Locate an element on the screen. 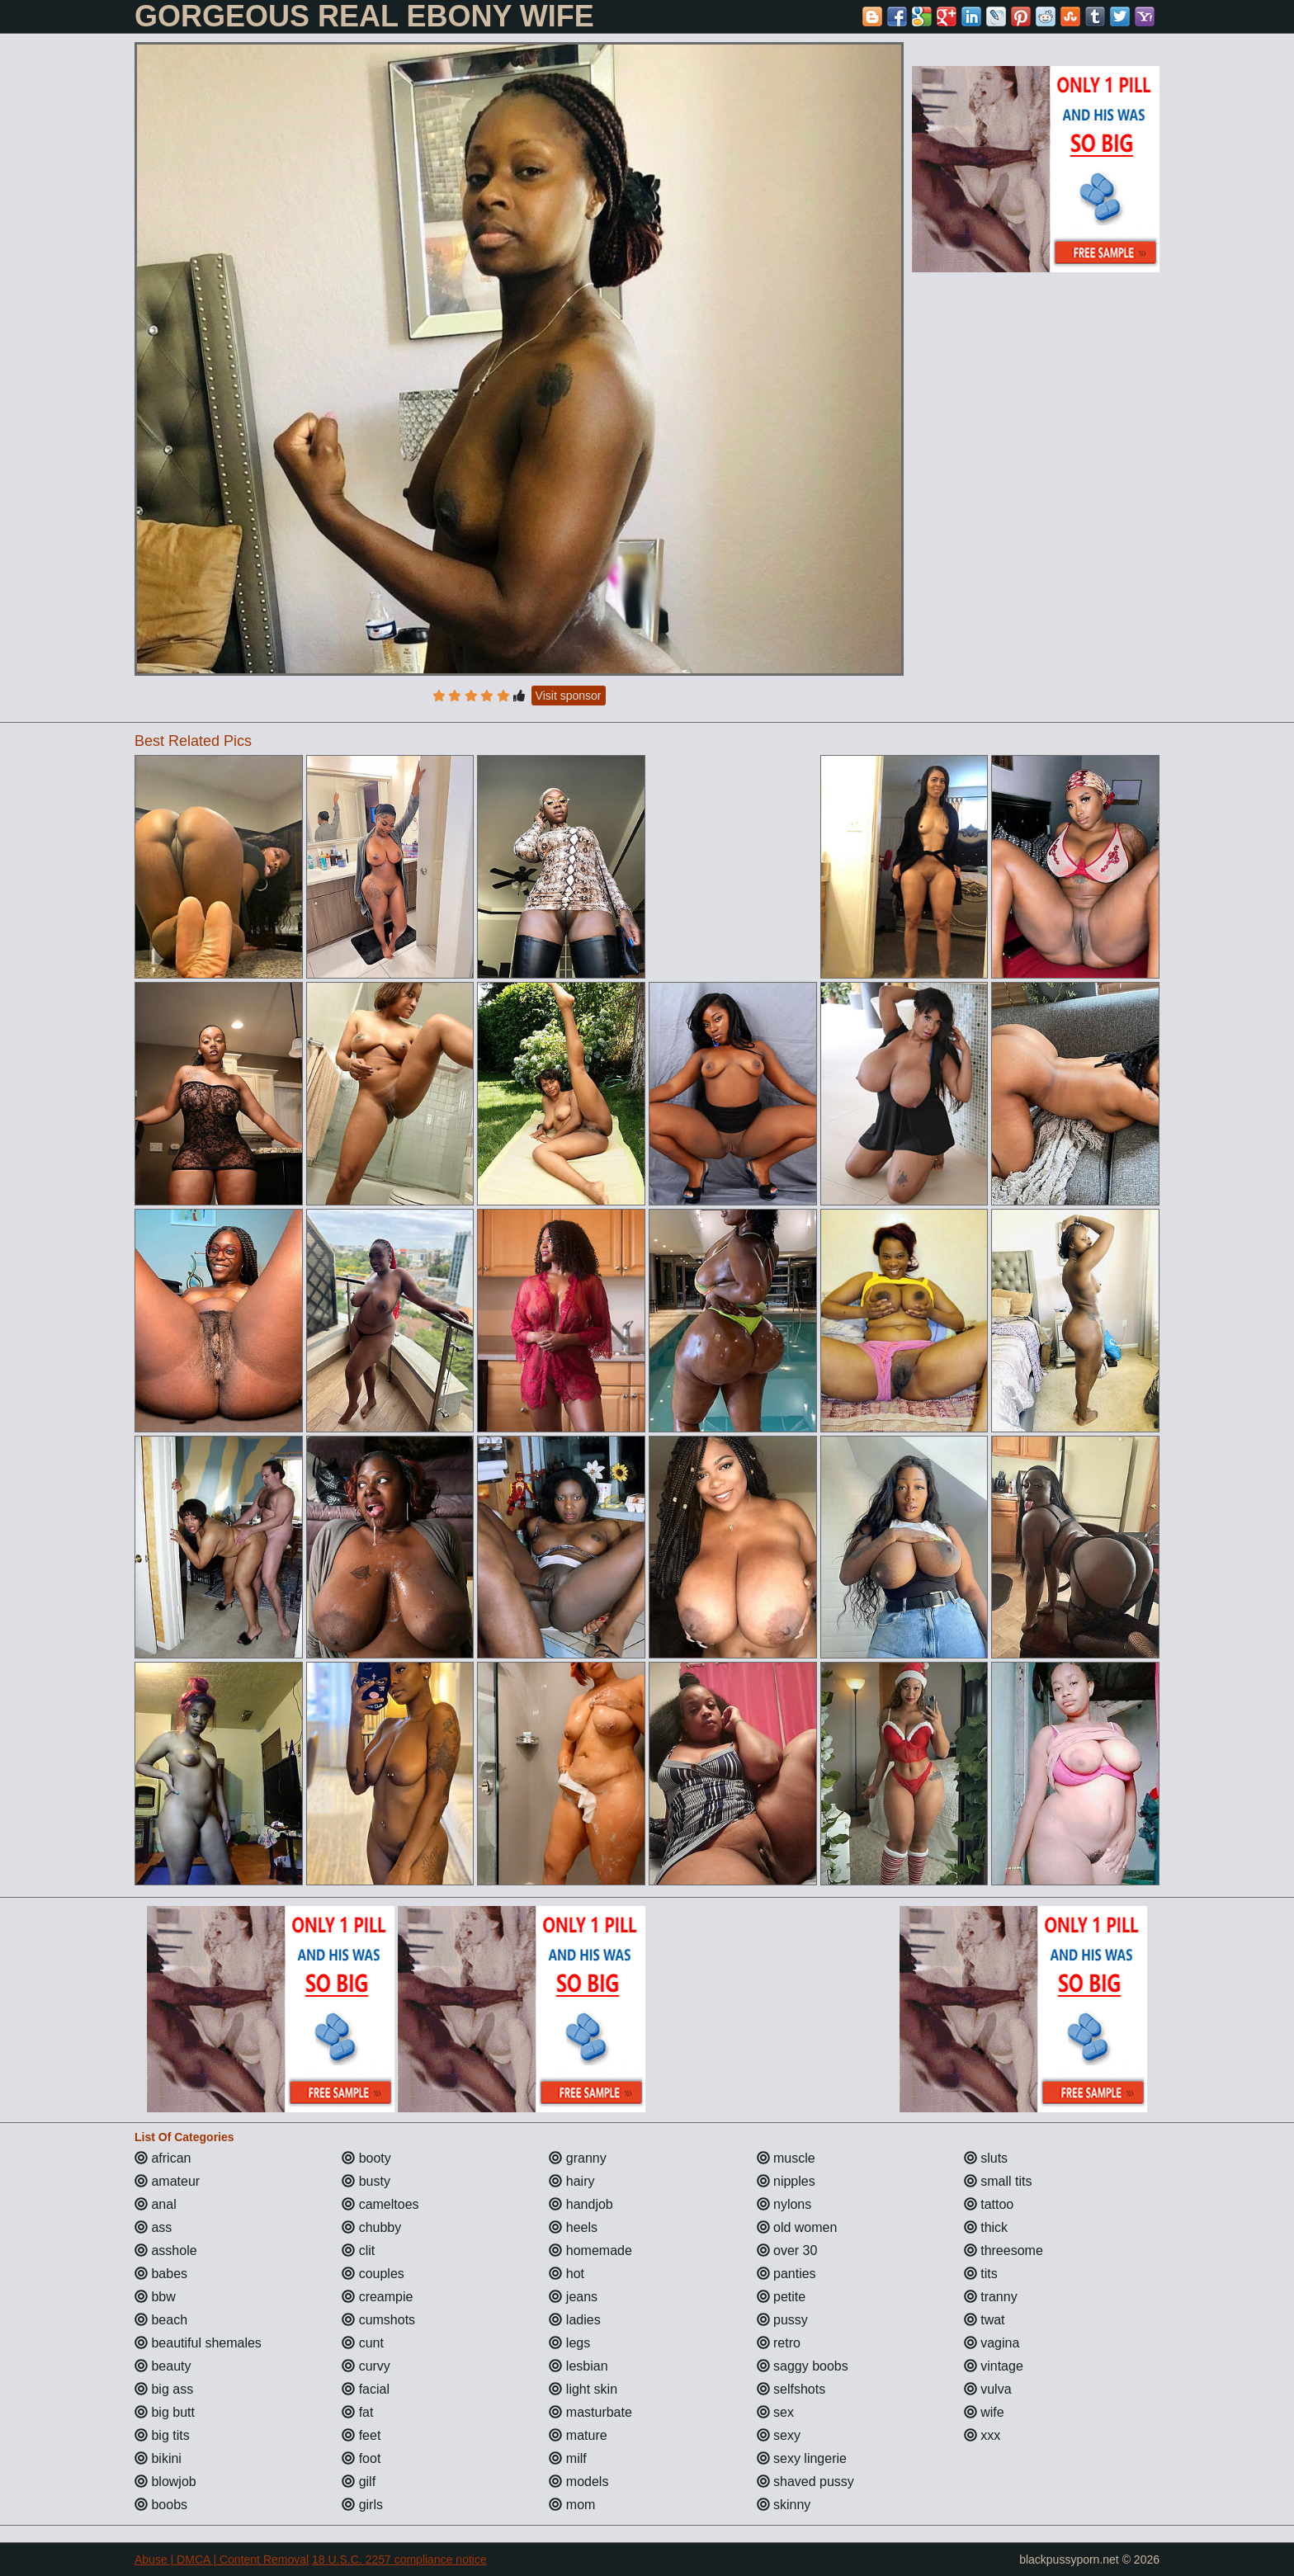 The height and width of the screenshot is (2576, 1294). old women is located at coordinates (797, 2227).